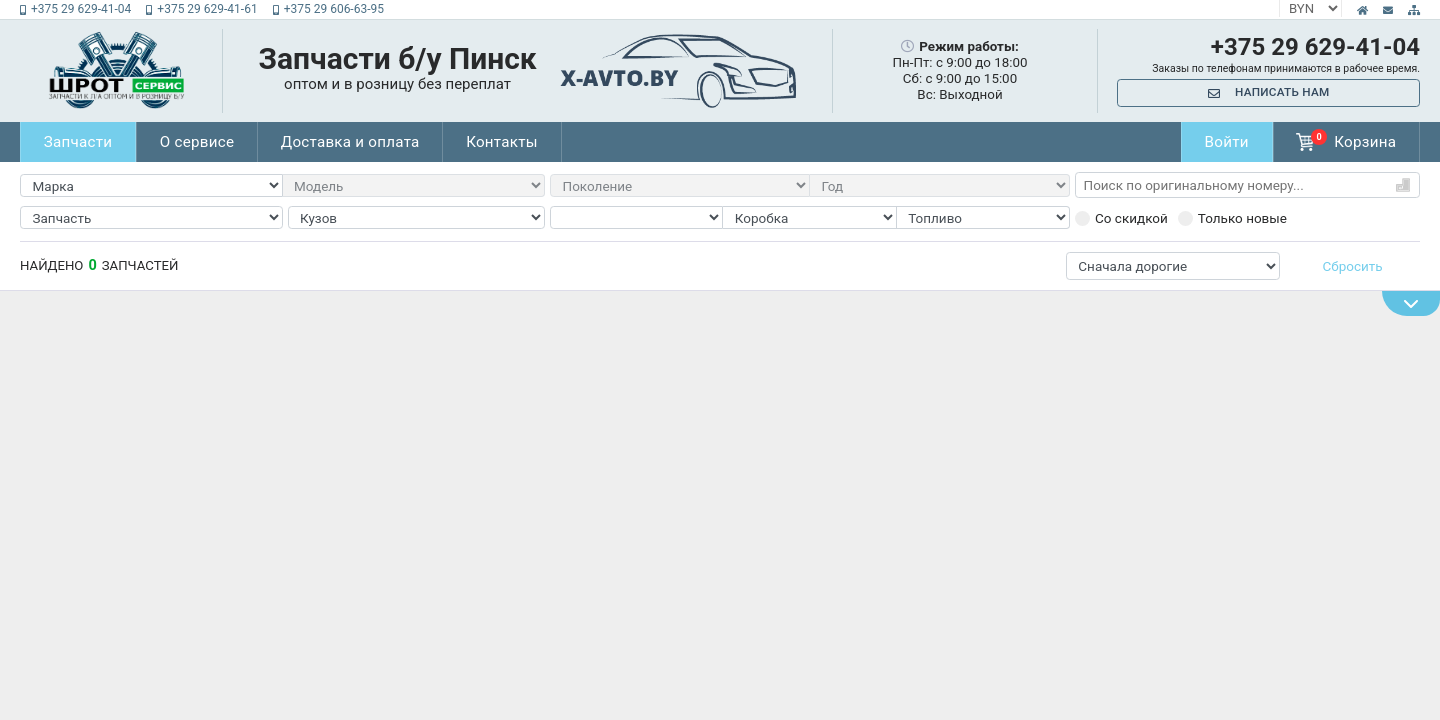 Image resolution: width=1440 pixels, height=720 pixels. Describe the element at coordinates (1121, 218) in the screenshot. I see `Со скидкой` at that location.